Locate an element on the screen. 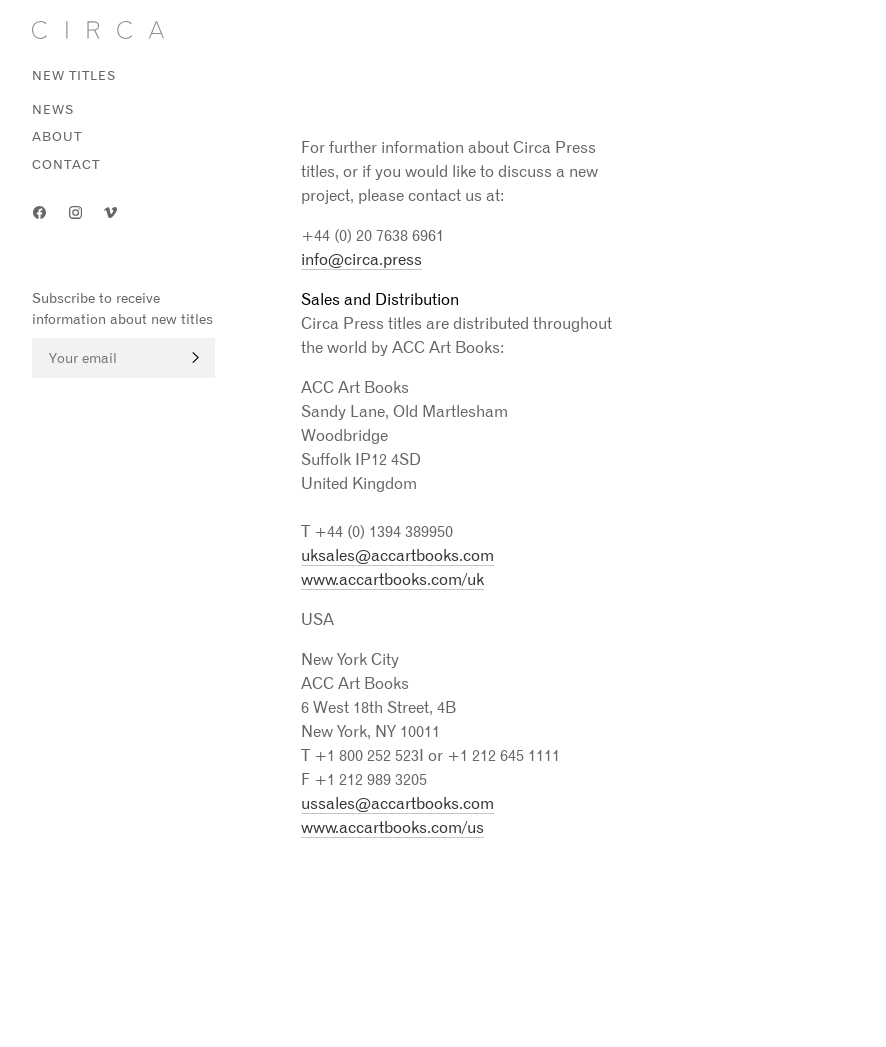 The image size is (886, 1047). Contact is located at coordinates (66, 164).